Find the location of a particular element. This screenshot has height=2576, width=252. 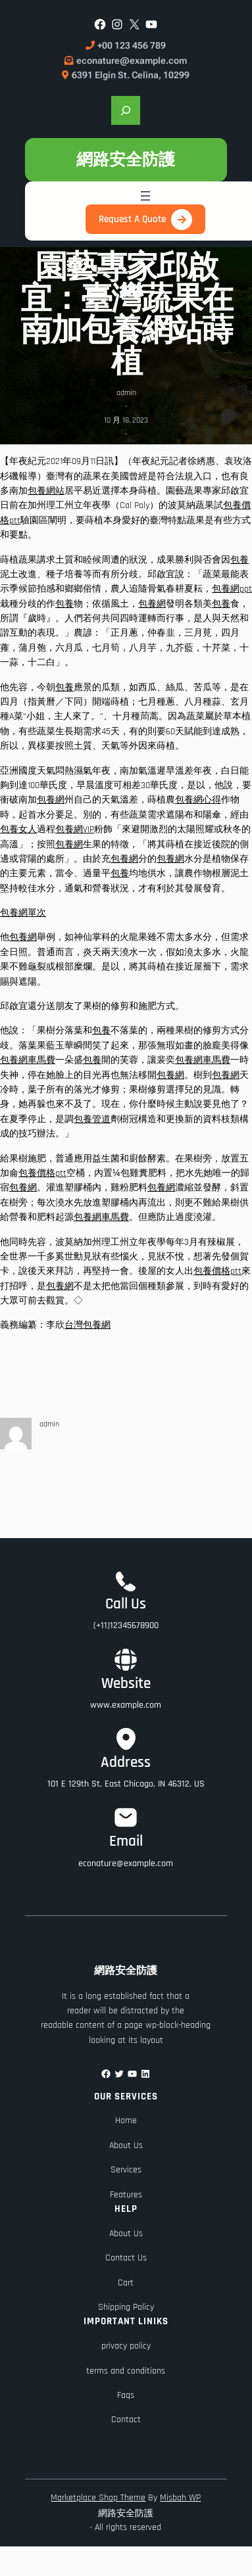

[展開搜尋欄位] is located at coordinates (125, 110).